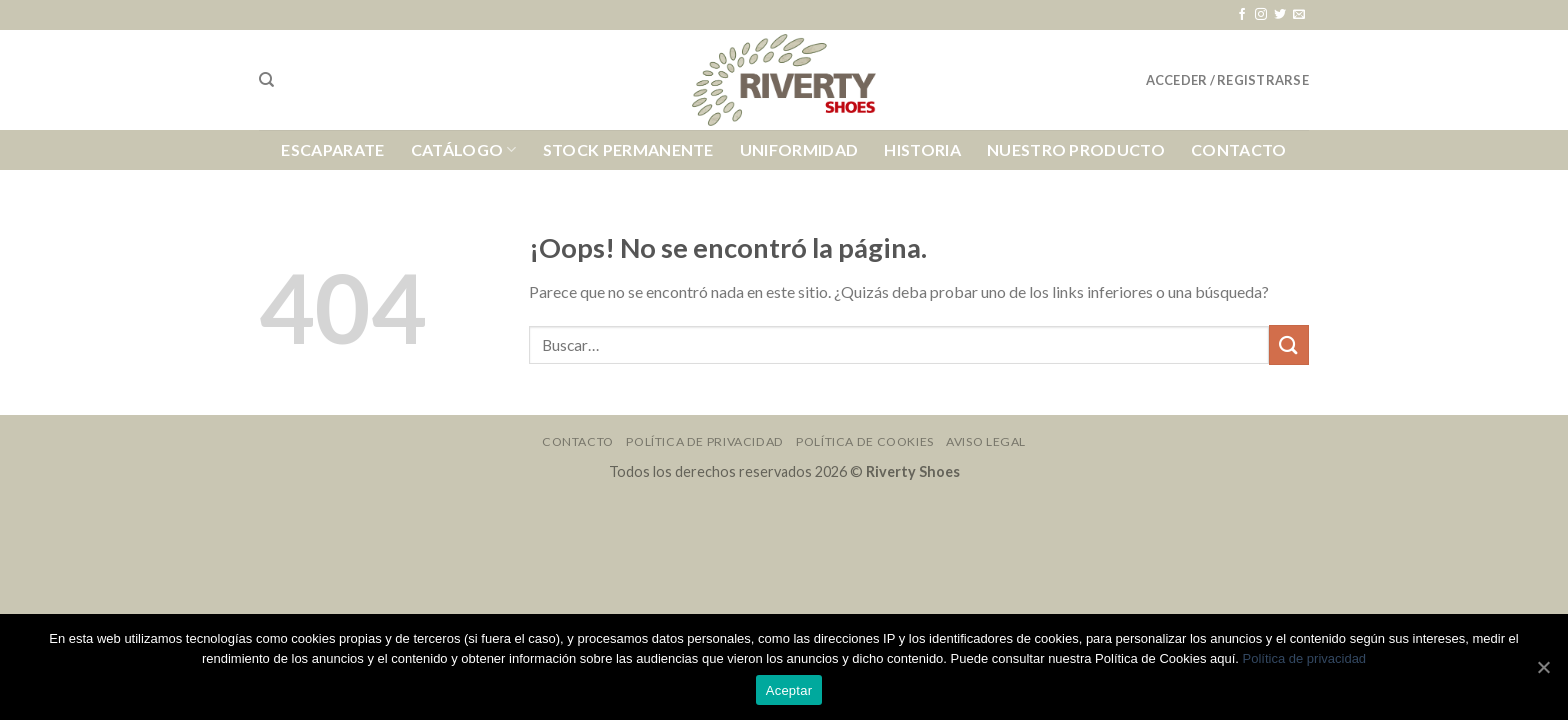 The image size is (1568, 720). Describe the element at coordinates (628, 149) in the screenshot. I see `Stock Permanente` at that location.